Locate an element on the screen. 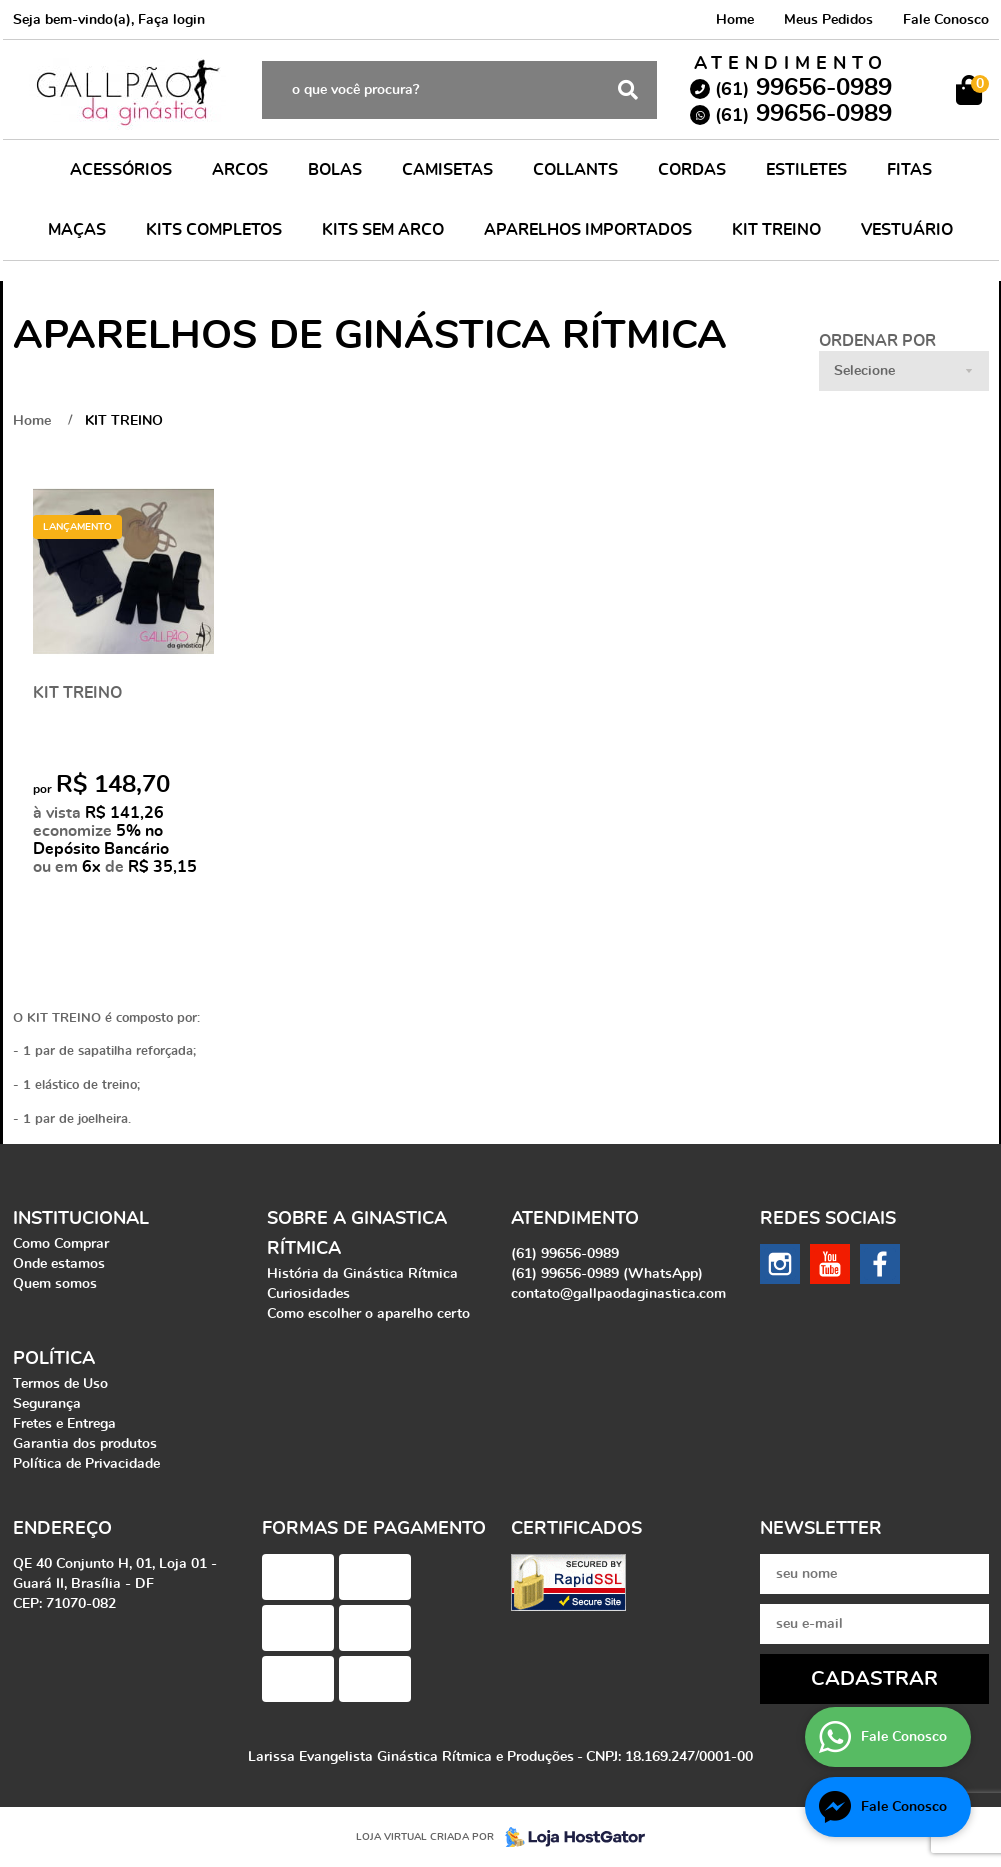 The height and width of the screenshot is (1867, 1001). ARCOS is located at coordinates (240, 170).